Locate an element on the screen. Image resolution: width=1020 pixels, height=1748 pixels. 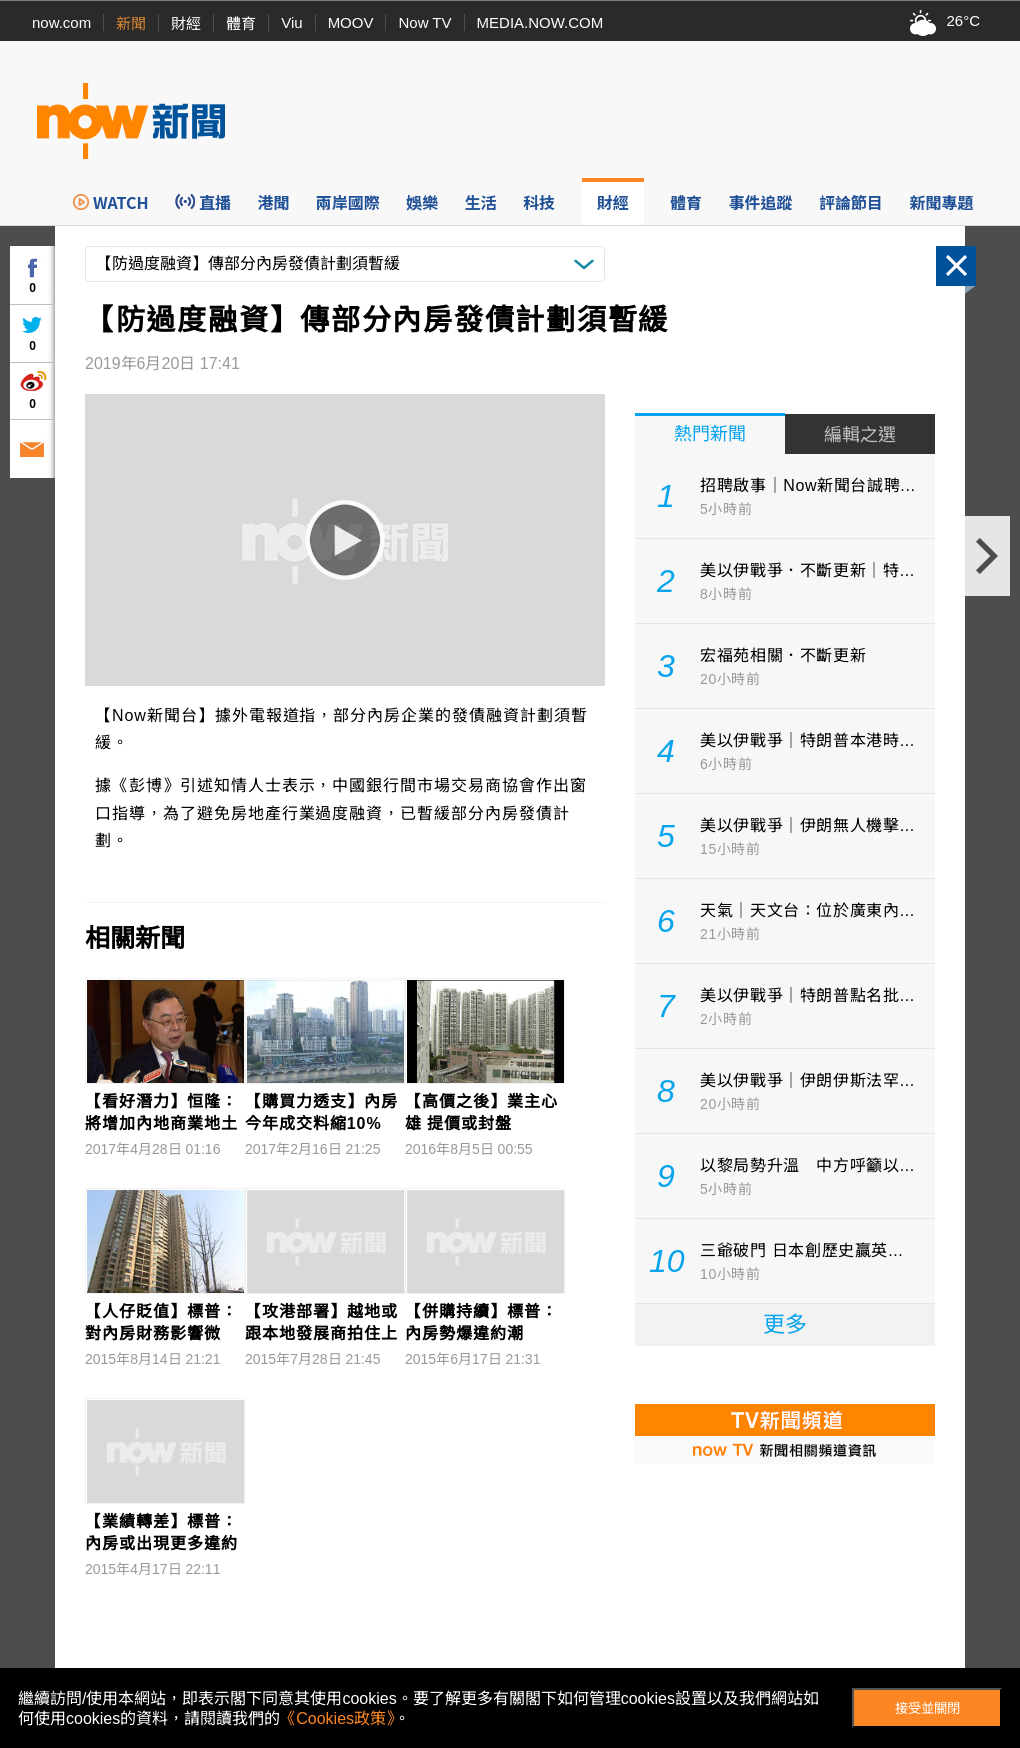
體育 is located at coordinates (241, 23).